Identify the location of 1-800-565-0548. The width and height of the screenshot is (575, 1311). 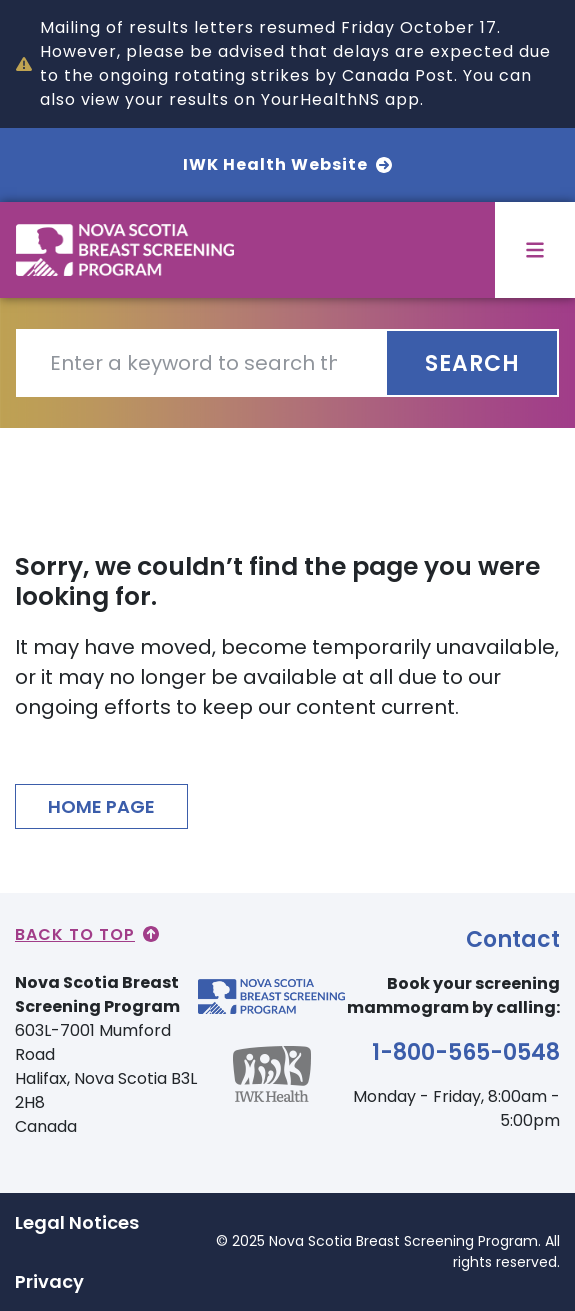
(466, 1052).